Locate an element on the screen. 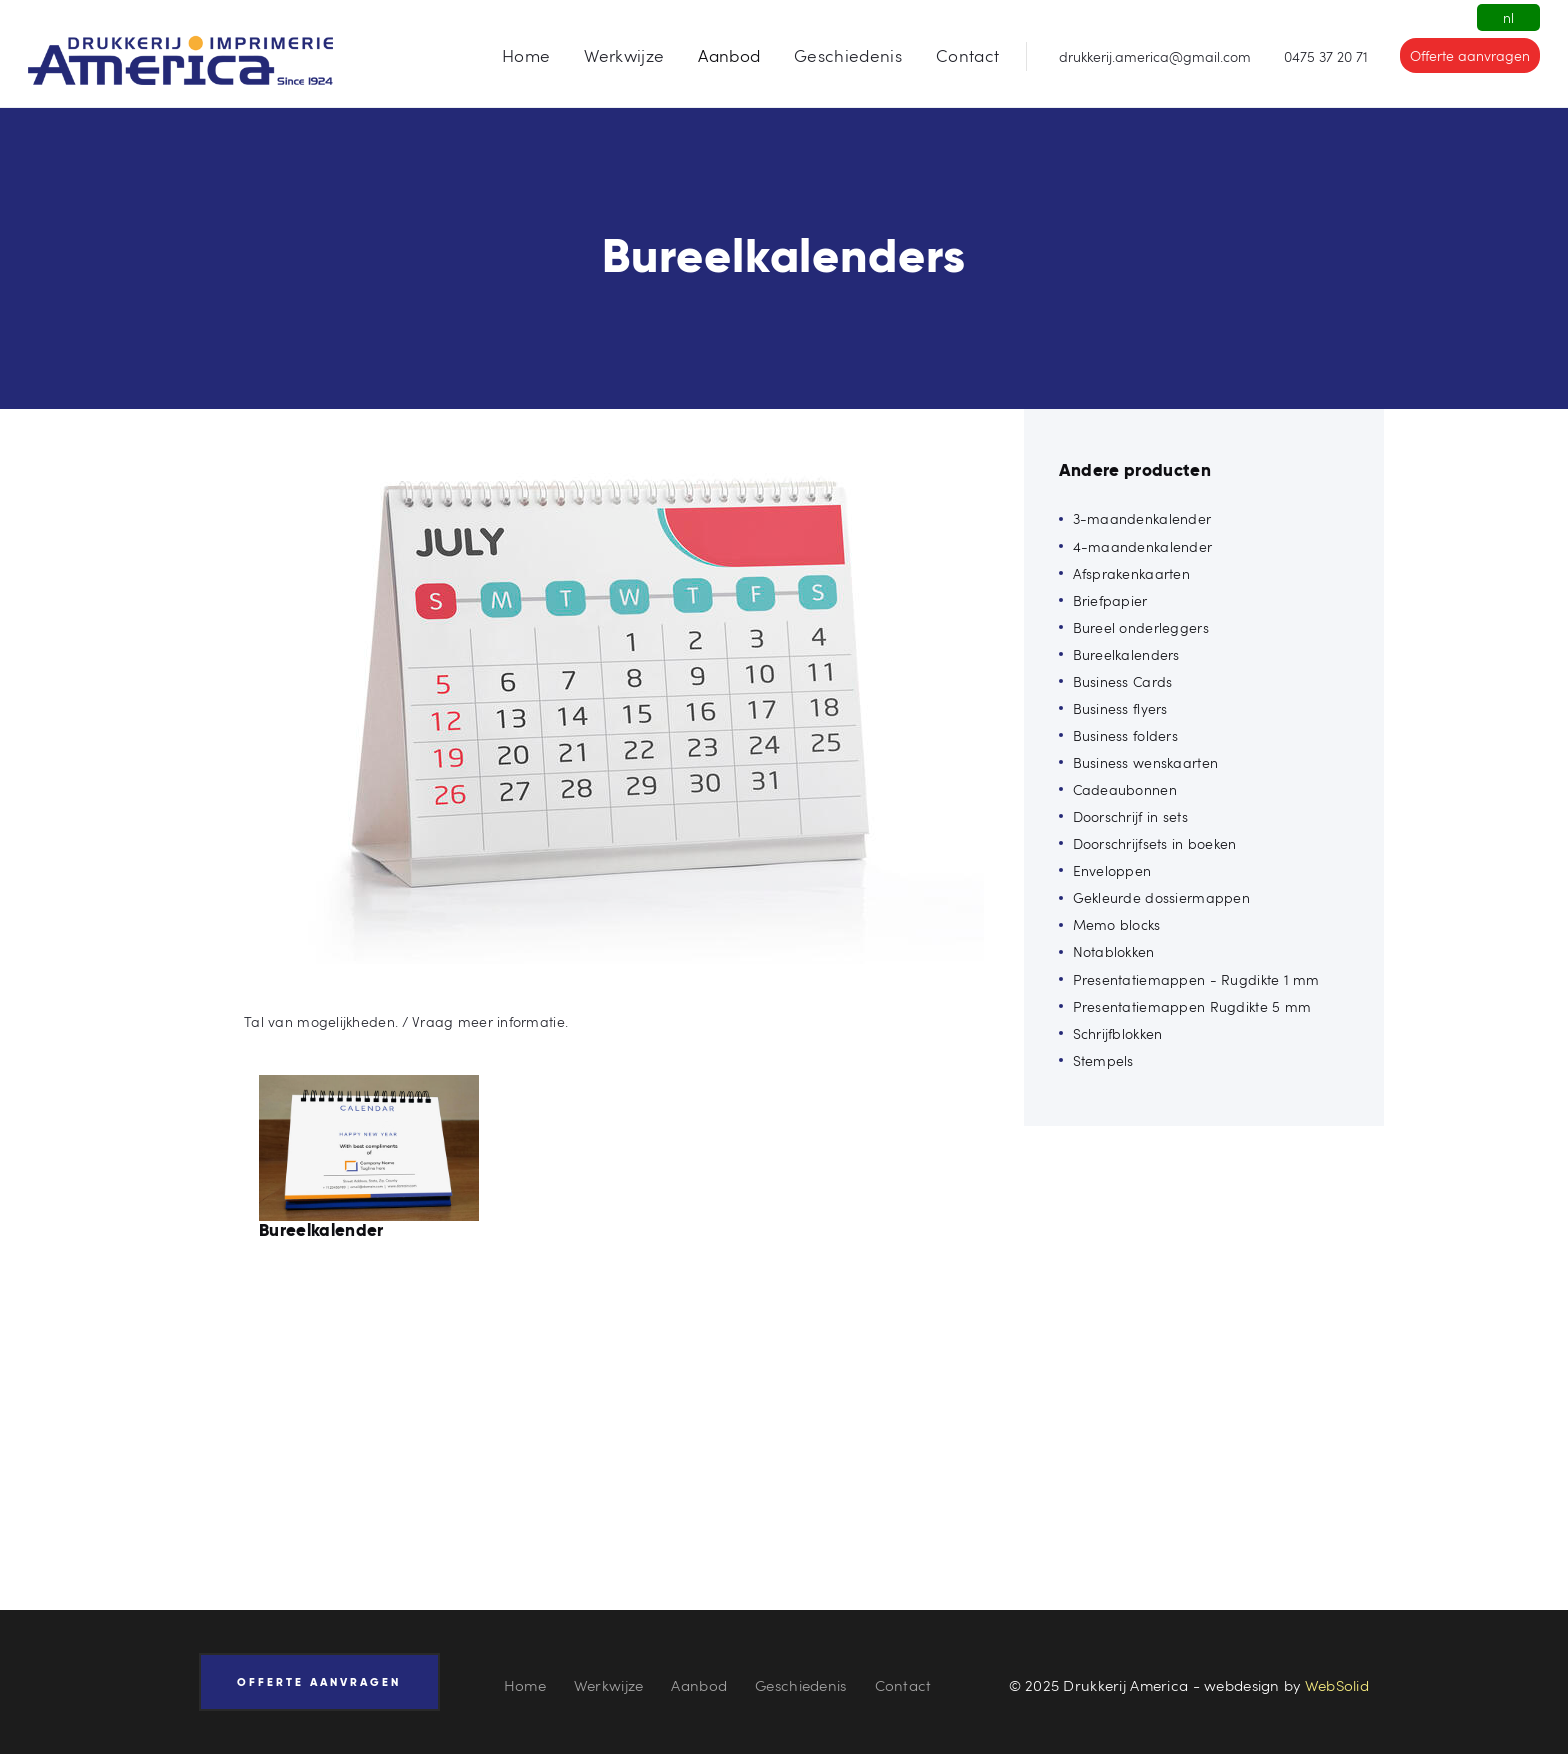 This screenshot has width=1568, height=1754. Home is located at coordinates (525, 1685).